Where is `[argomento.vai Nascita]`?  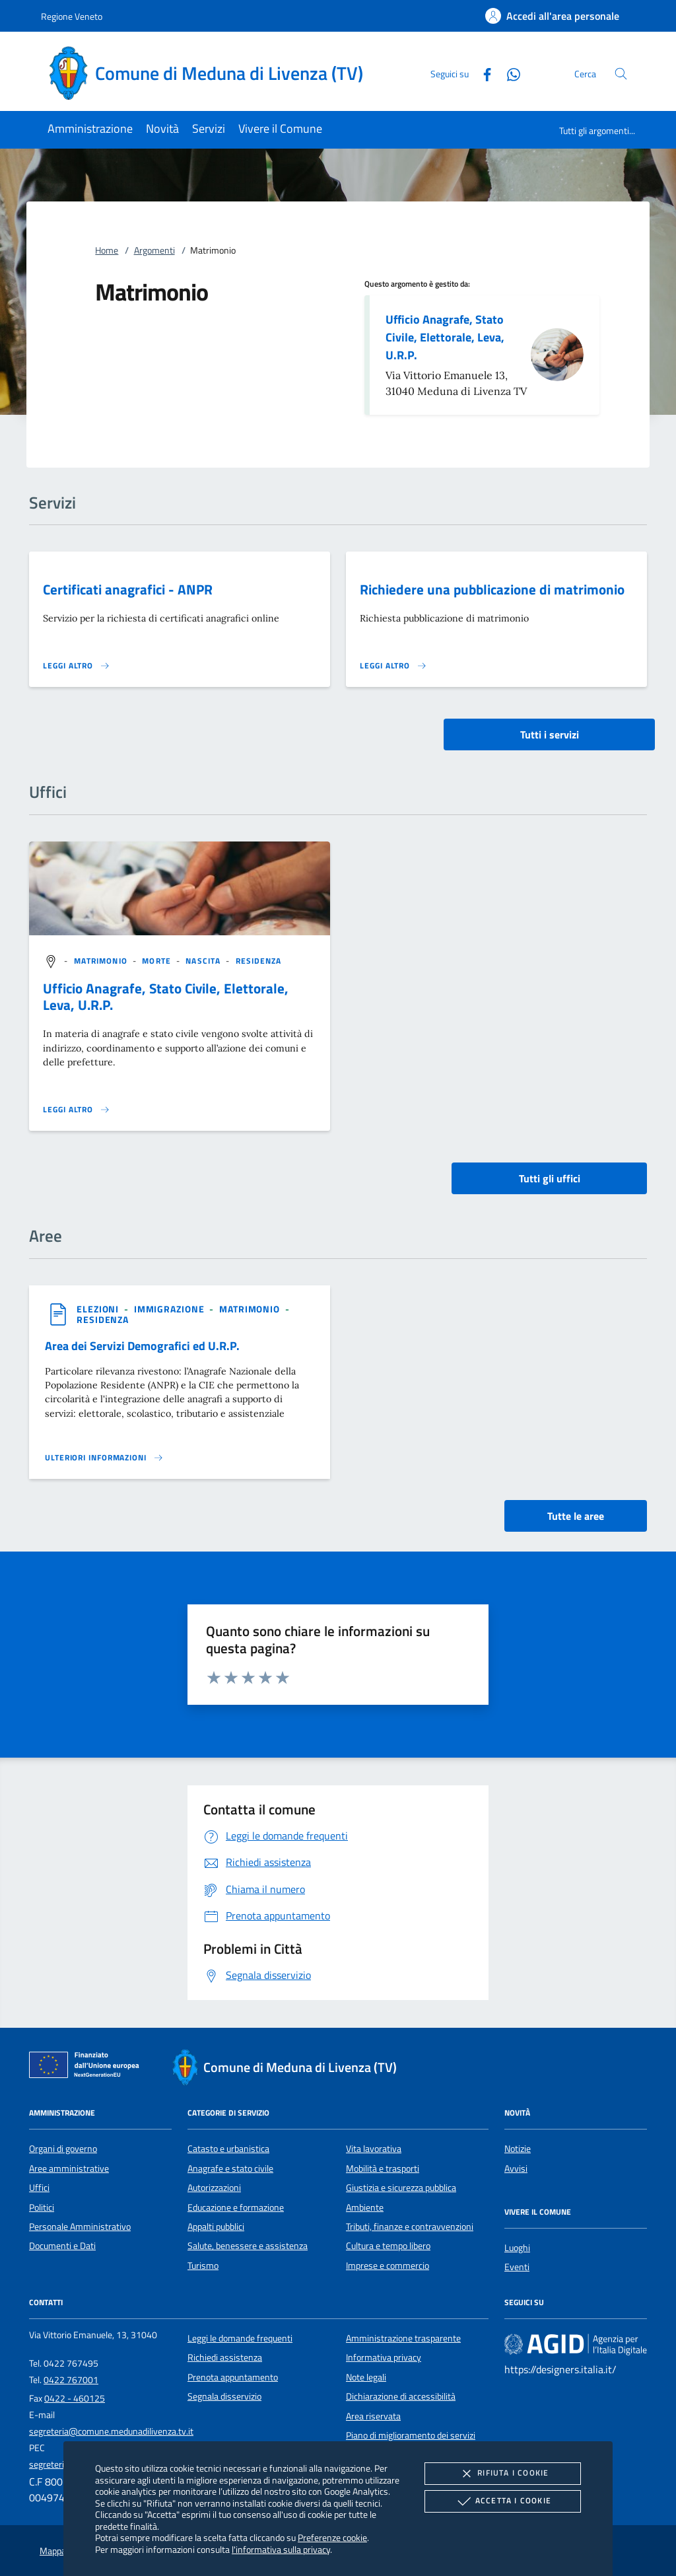 [argomento.vai Nascita] is located at coordinates (204, 960).